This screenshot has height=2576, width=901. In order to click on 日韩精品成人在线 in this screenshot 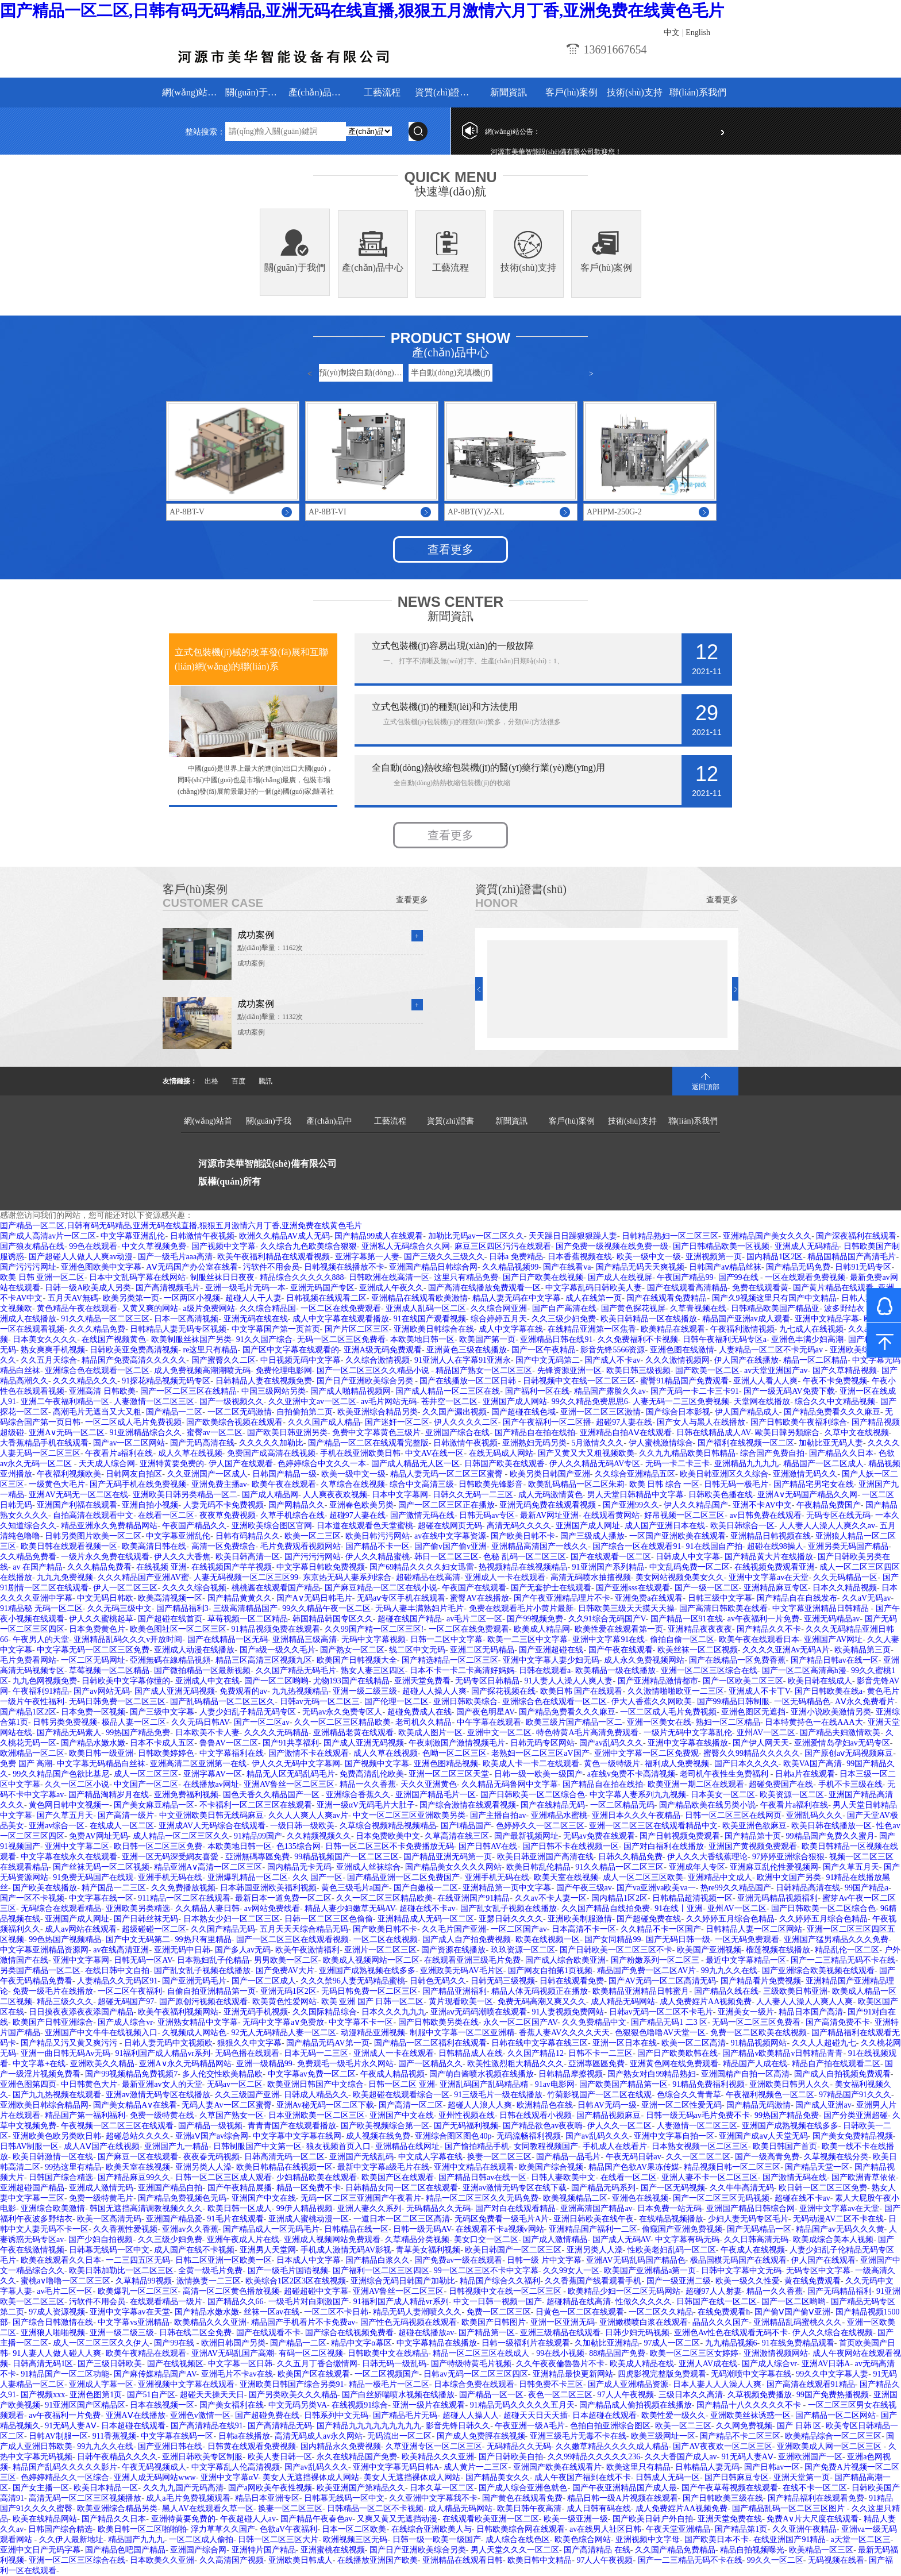, I will do `click(470, 2053)`.